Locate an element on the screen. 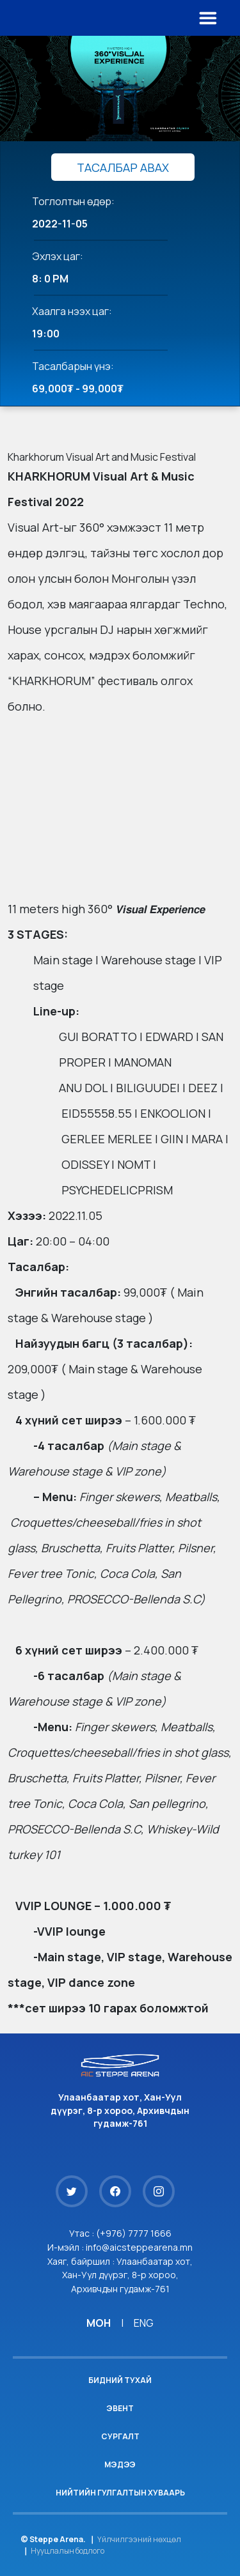 The height and width of the screenshot is (2576, 240). Эвент is located at coordinates (120, 2408).